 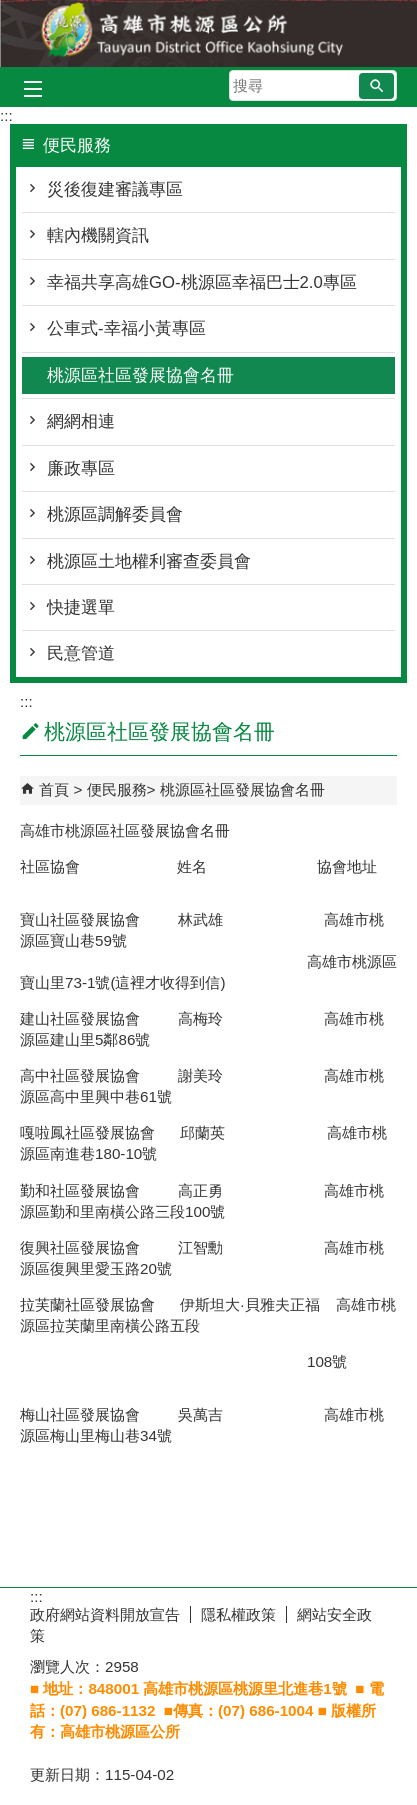 I want to click on 幸福共享高雄GO-桃源區幸福巴士2.0專區, so click(x=202, y=282).